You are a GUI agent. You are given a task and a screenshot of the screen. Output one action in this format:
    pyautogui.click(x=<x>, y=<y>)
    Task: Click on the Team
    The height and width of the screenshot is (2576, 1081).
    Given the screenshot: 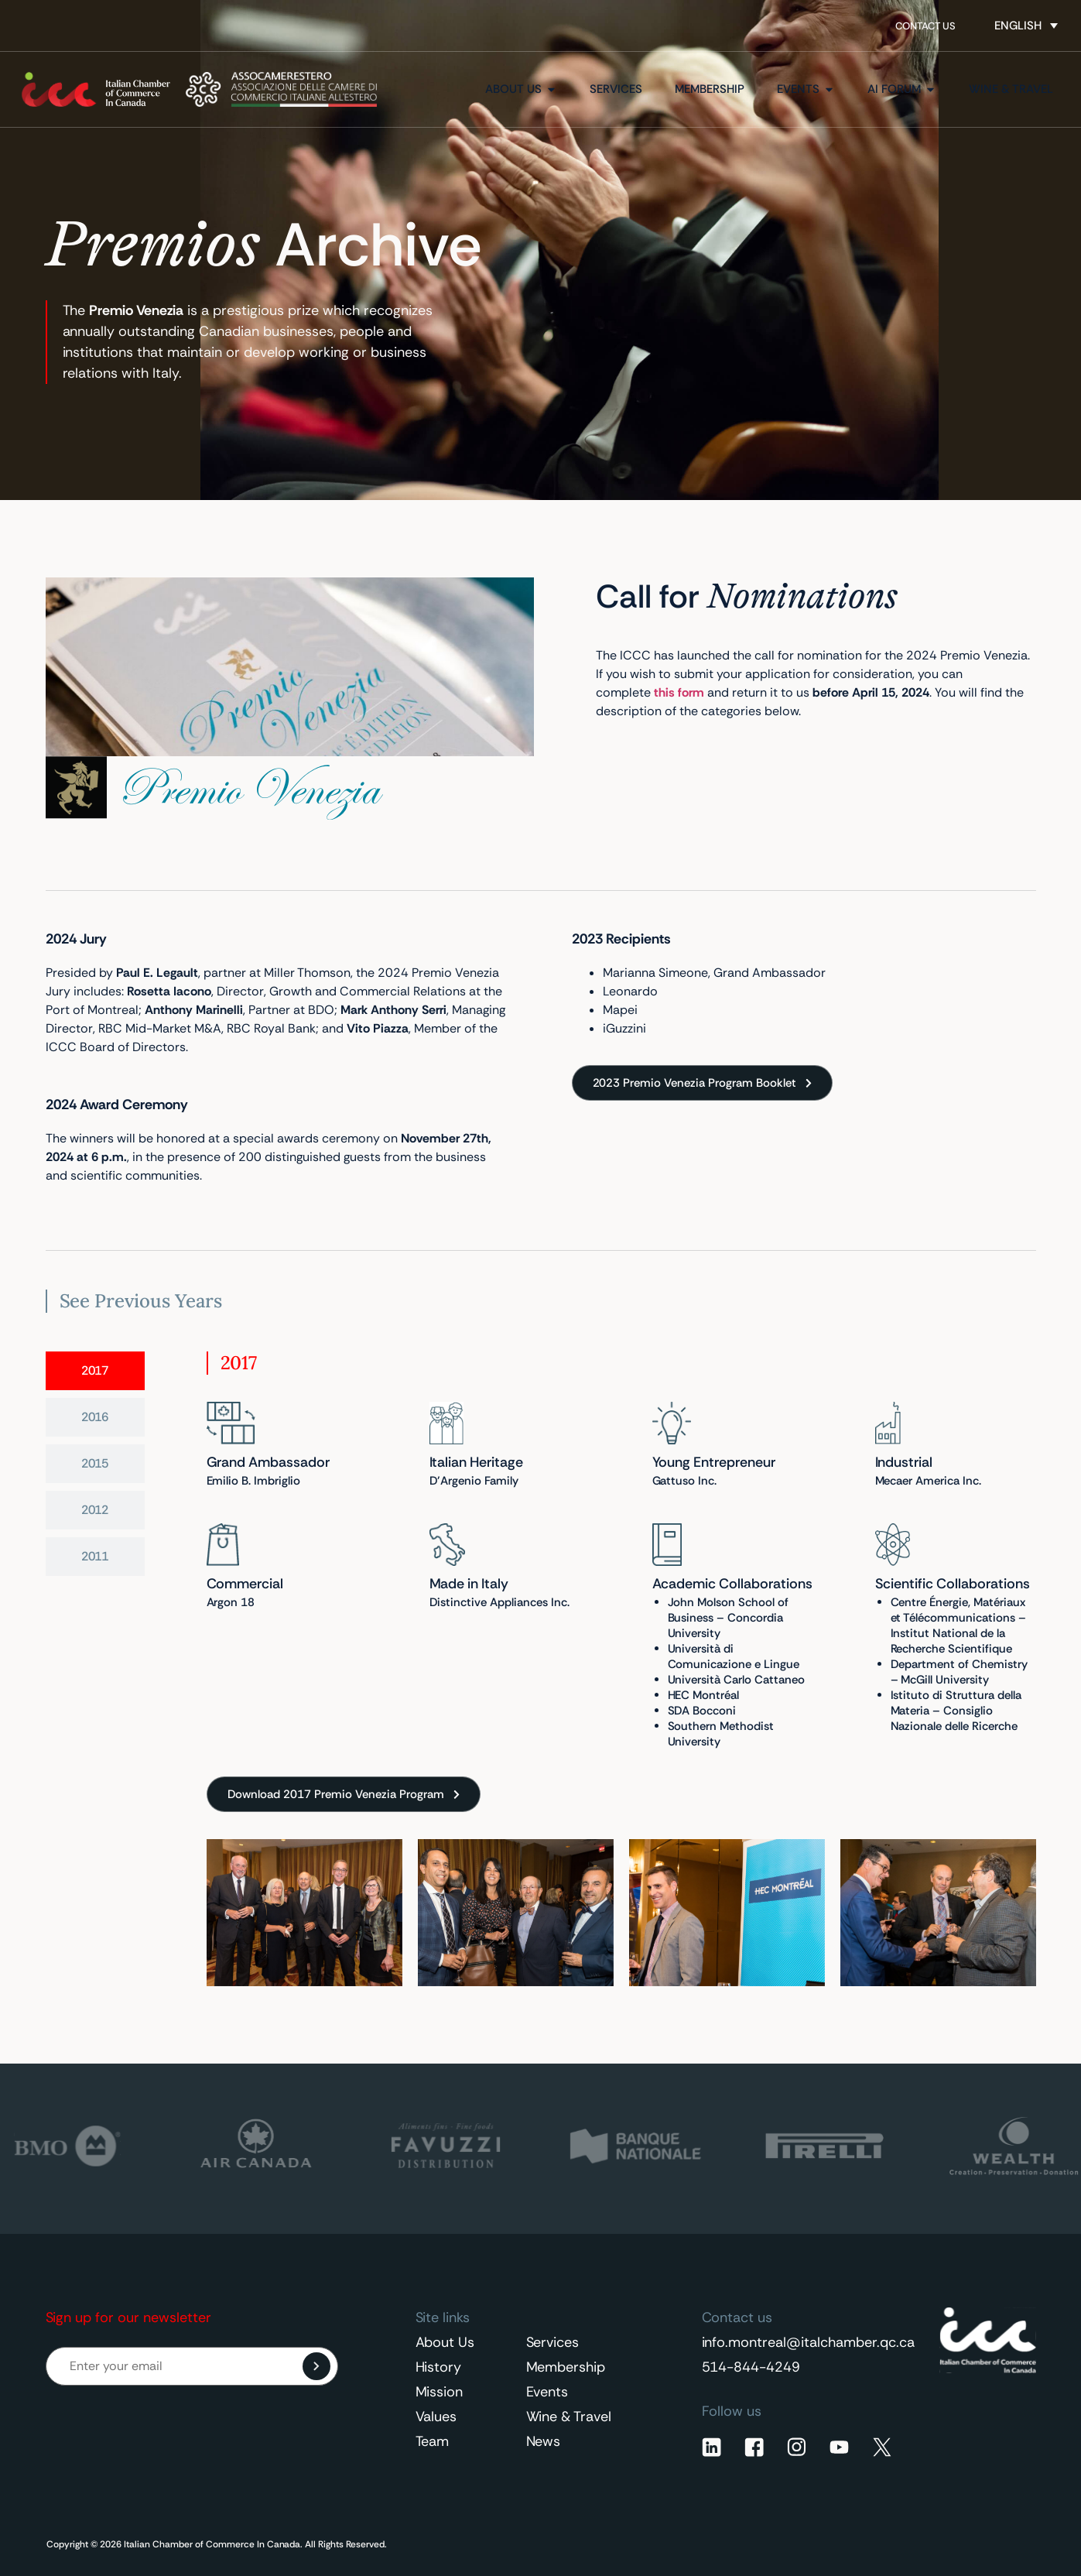 What is the action you would take?
    pyautogui.click(x=433, y=2441)
    